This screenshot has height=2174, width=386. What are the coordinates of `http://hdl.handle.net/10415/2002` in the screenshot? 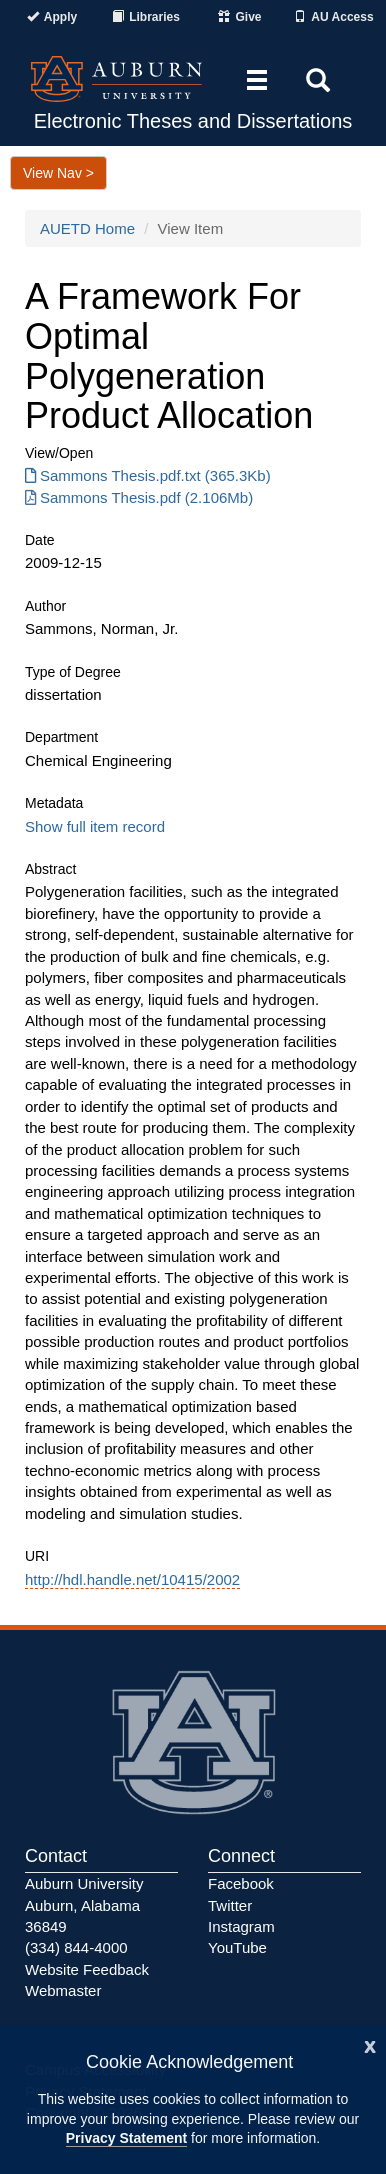 It's located at (132, 1579).